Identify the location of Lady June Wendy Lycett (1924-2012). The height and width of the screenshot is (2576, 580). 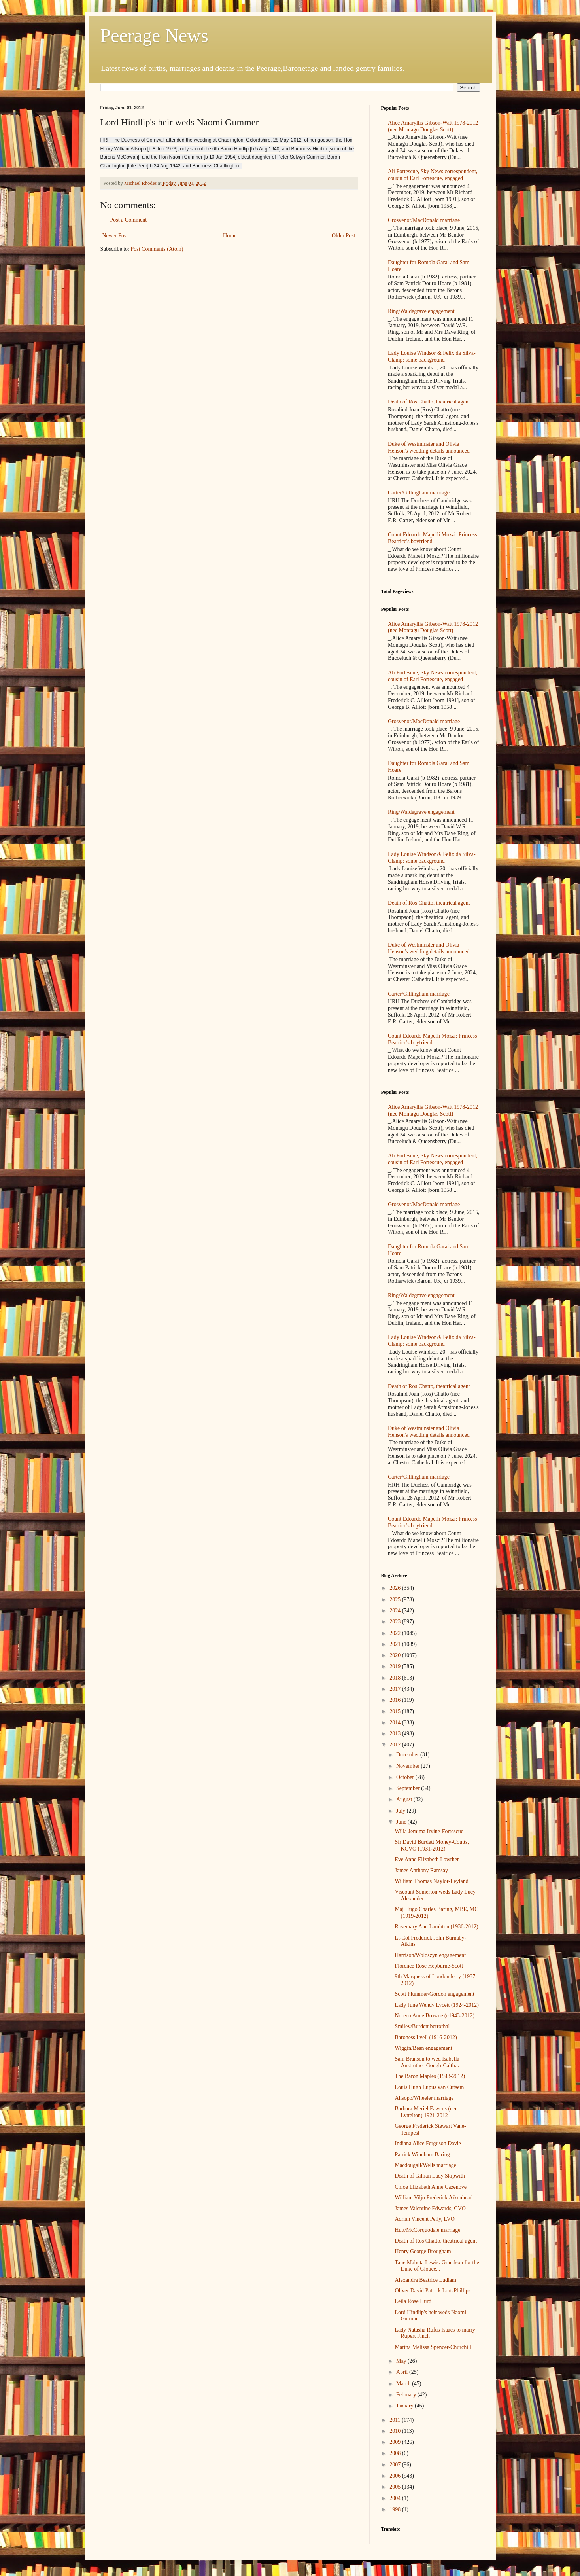
(436, 2005).